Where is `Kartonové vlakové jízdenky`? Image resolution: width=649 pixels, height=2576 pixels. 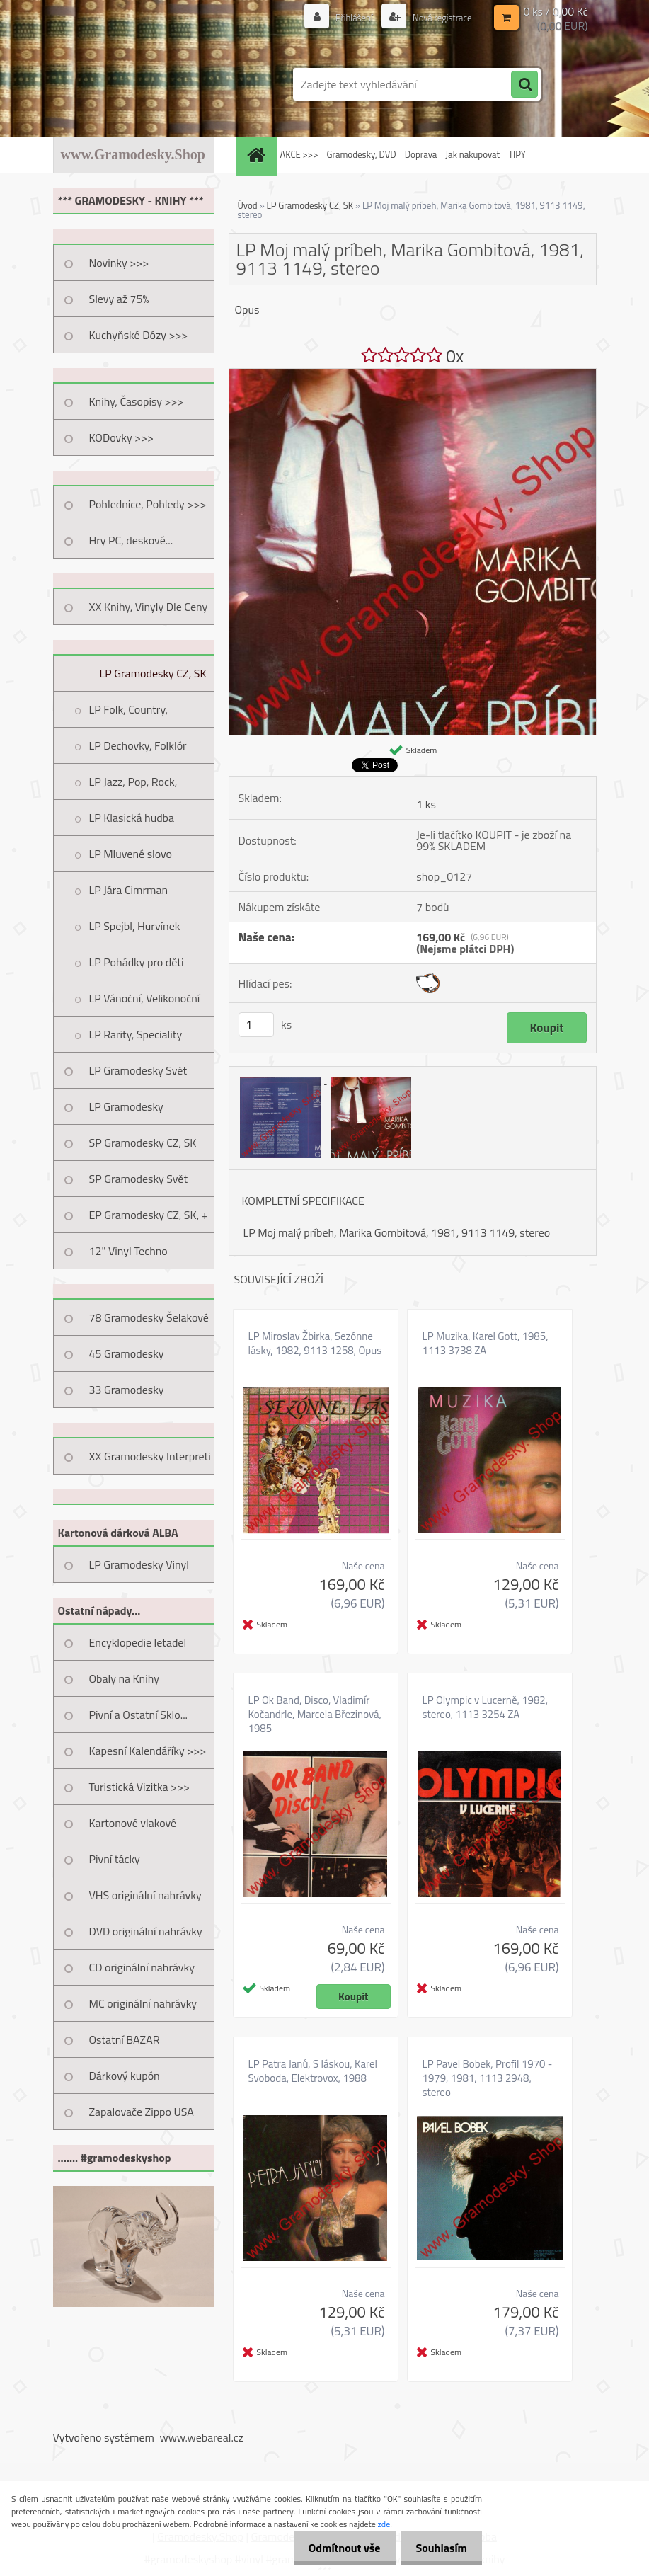
Kartonové vlakové jízdenky is located at coordinates (133, 1827).